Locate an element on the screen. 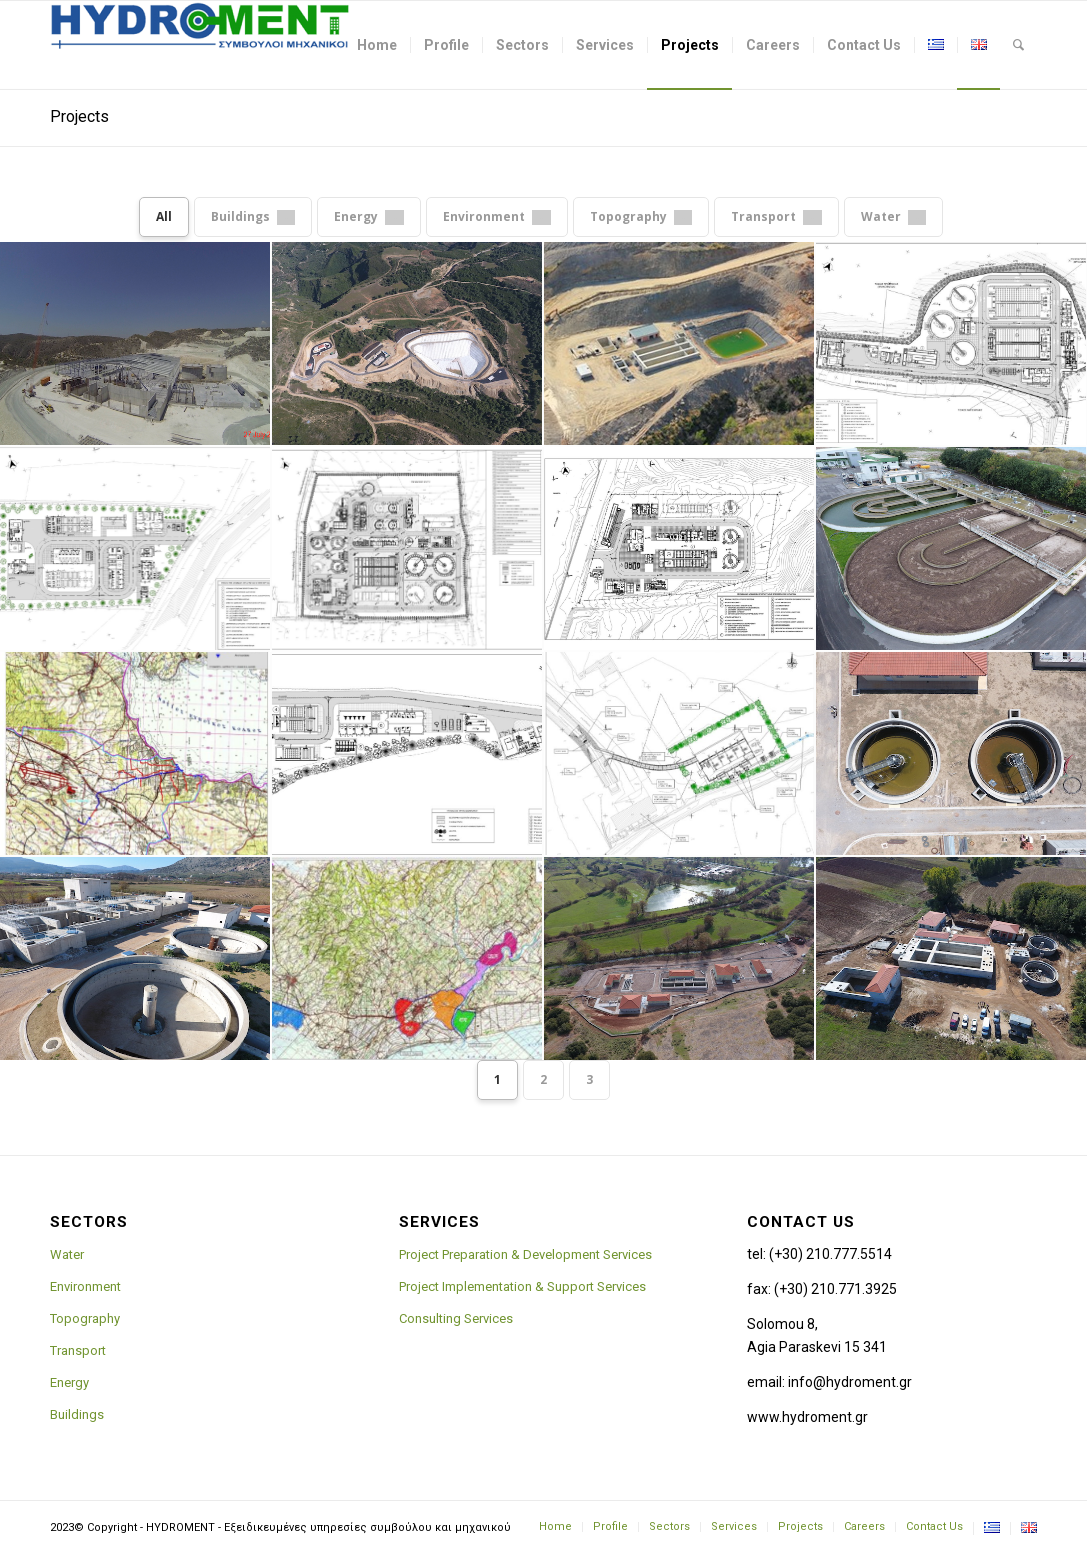  Water is located at coordinates (67, 1254).